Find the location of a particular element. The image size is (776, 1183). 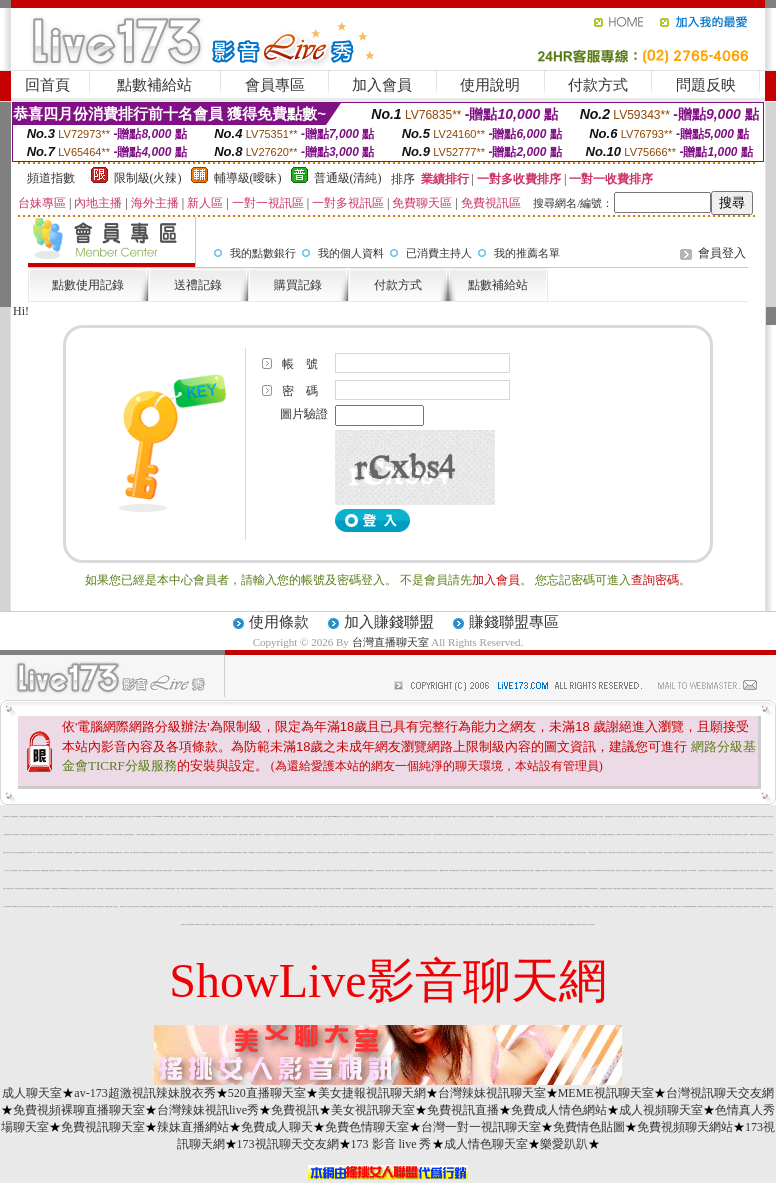

383movie成人影城 is located at coordinates (509, 924).